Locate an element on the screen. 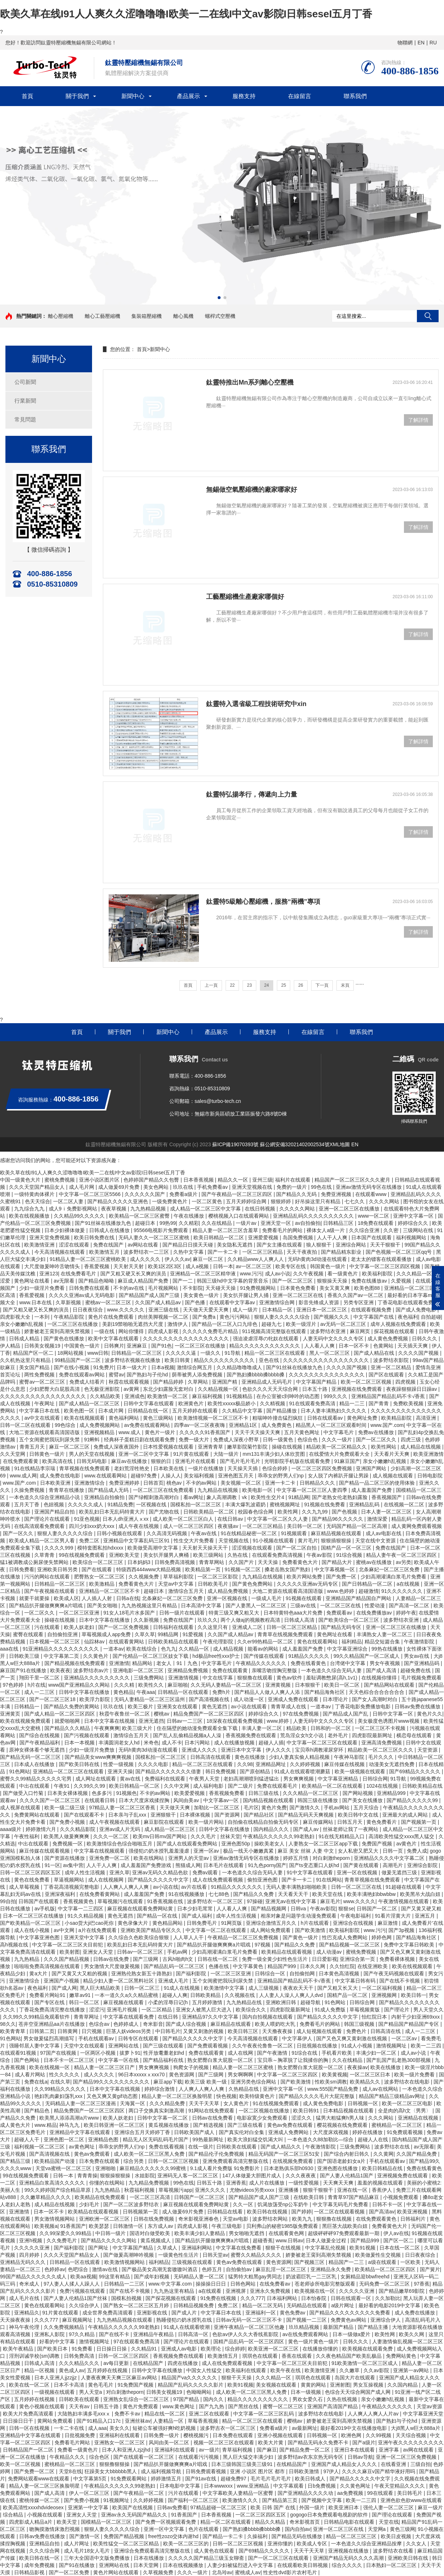 This screenshot has width=444, height=2576. 波多野结衣网站 is located at coordinates (270, 2219).